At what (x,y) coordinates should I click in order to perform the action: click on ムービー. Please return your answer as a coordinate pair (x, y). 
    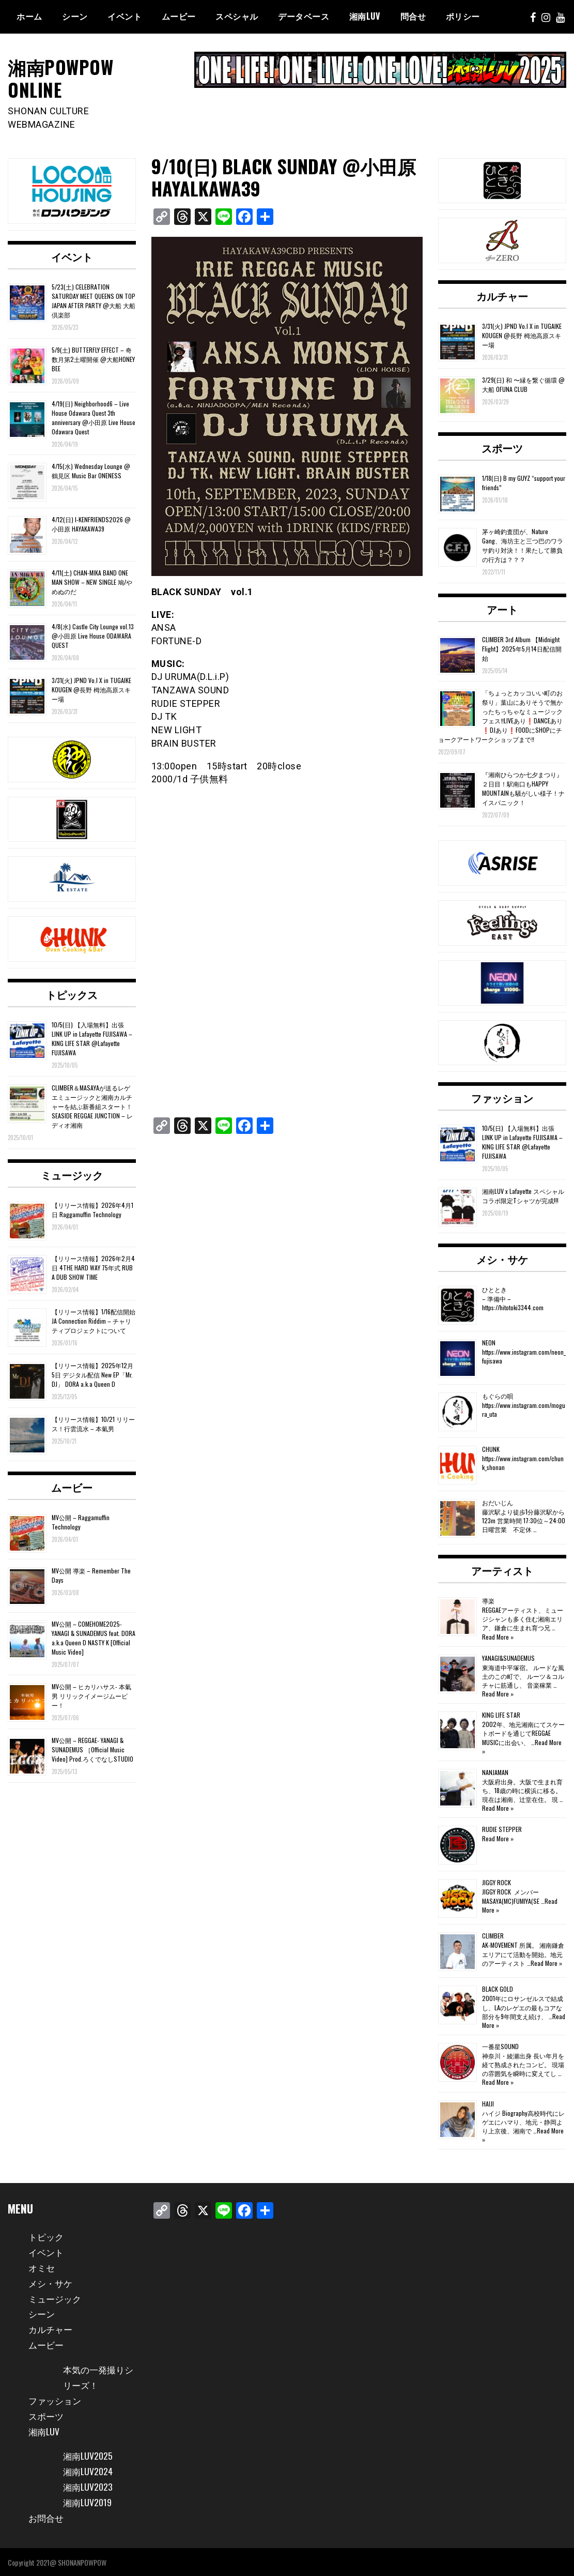
    Looking at the image, I should click on (179, 16).